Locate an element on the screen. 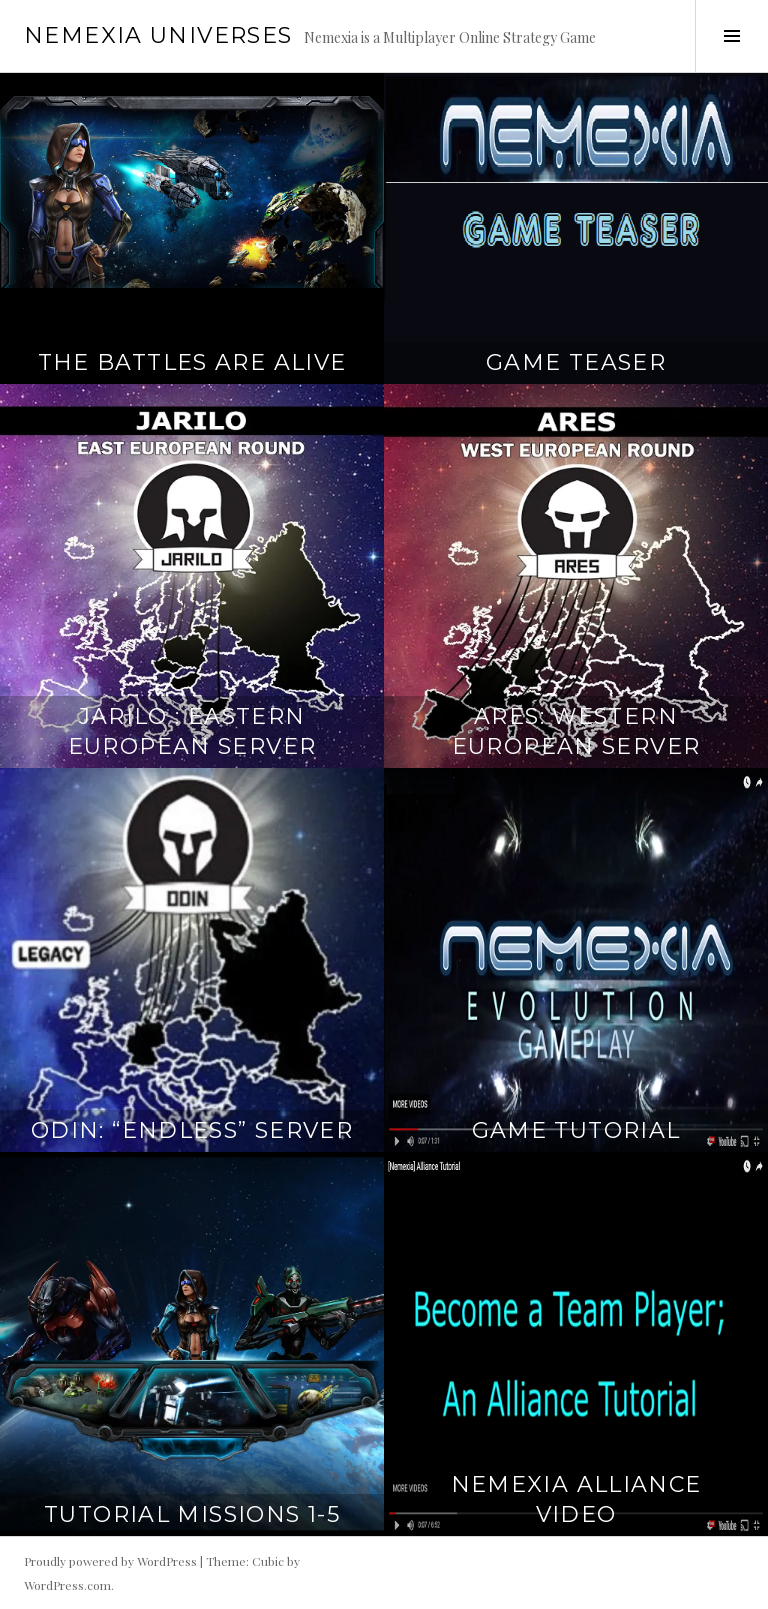 Image resolution: width=768 pixels, height=1609 pixels. Nemexia Universes is located at coordinates (158, 35).